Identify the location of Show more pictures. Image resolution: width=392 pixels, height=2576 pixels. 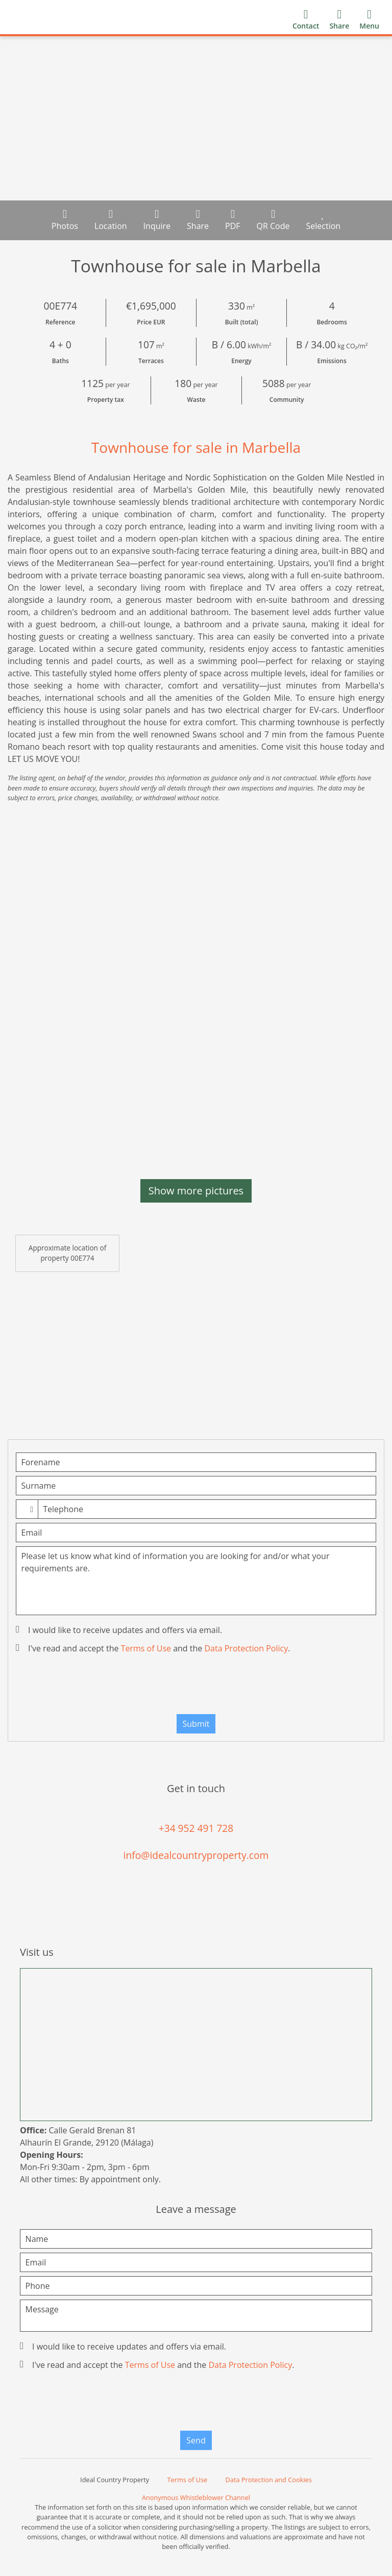
(196, 1190).